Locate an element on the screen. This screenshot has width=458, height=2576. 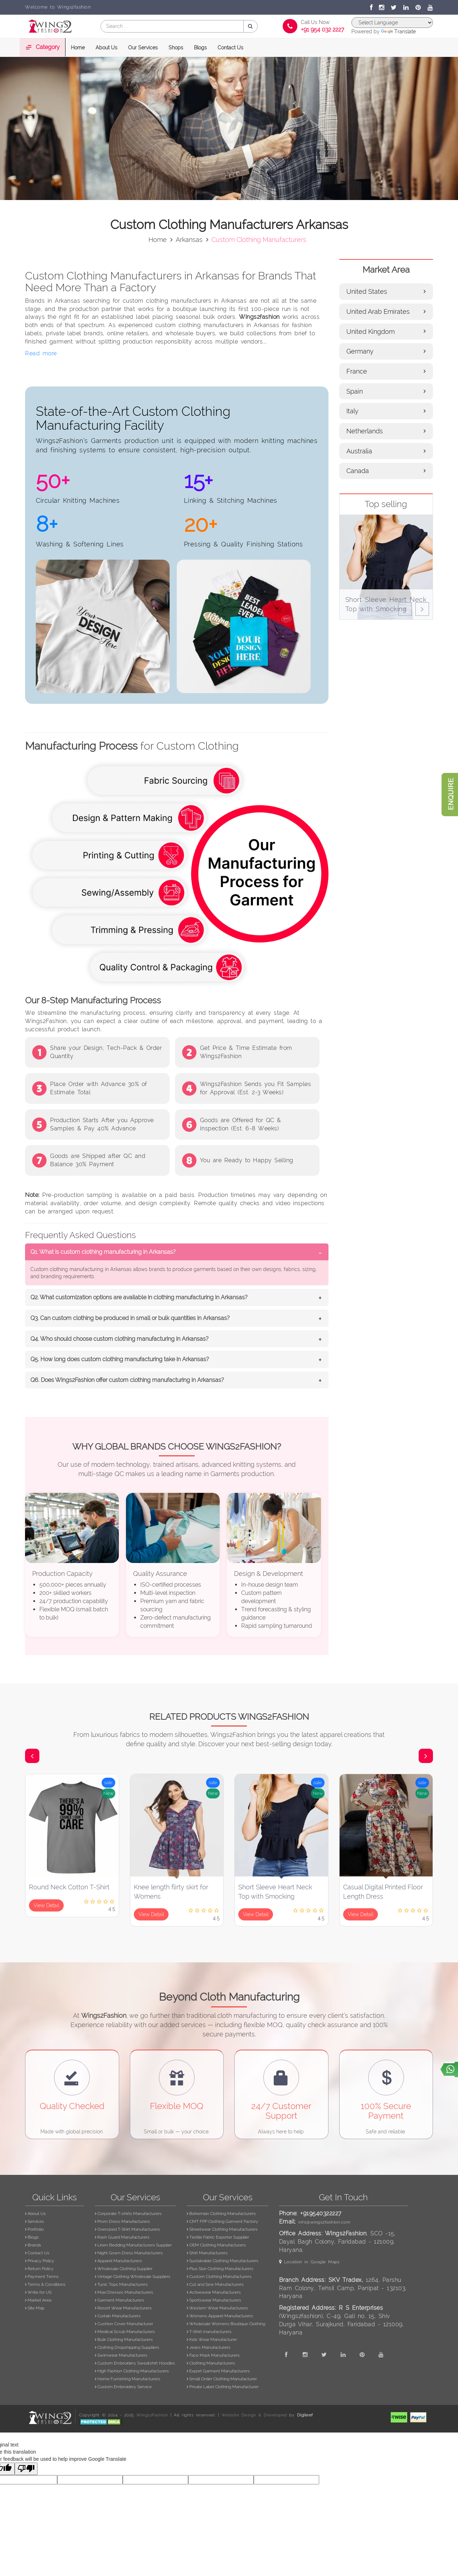
Kids Wear Manufacturer is located at coordinates (212, 2339).